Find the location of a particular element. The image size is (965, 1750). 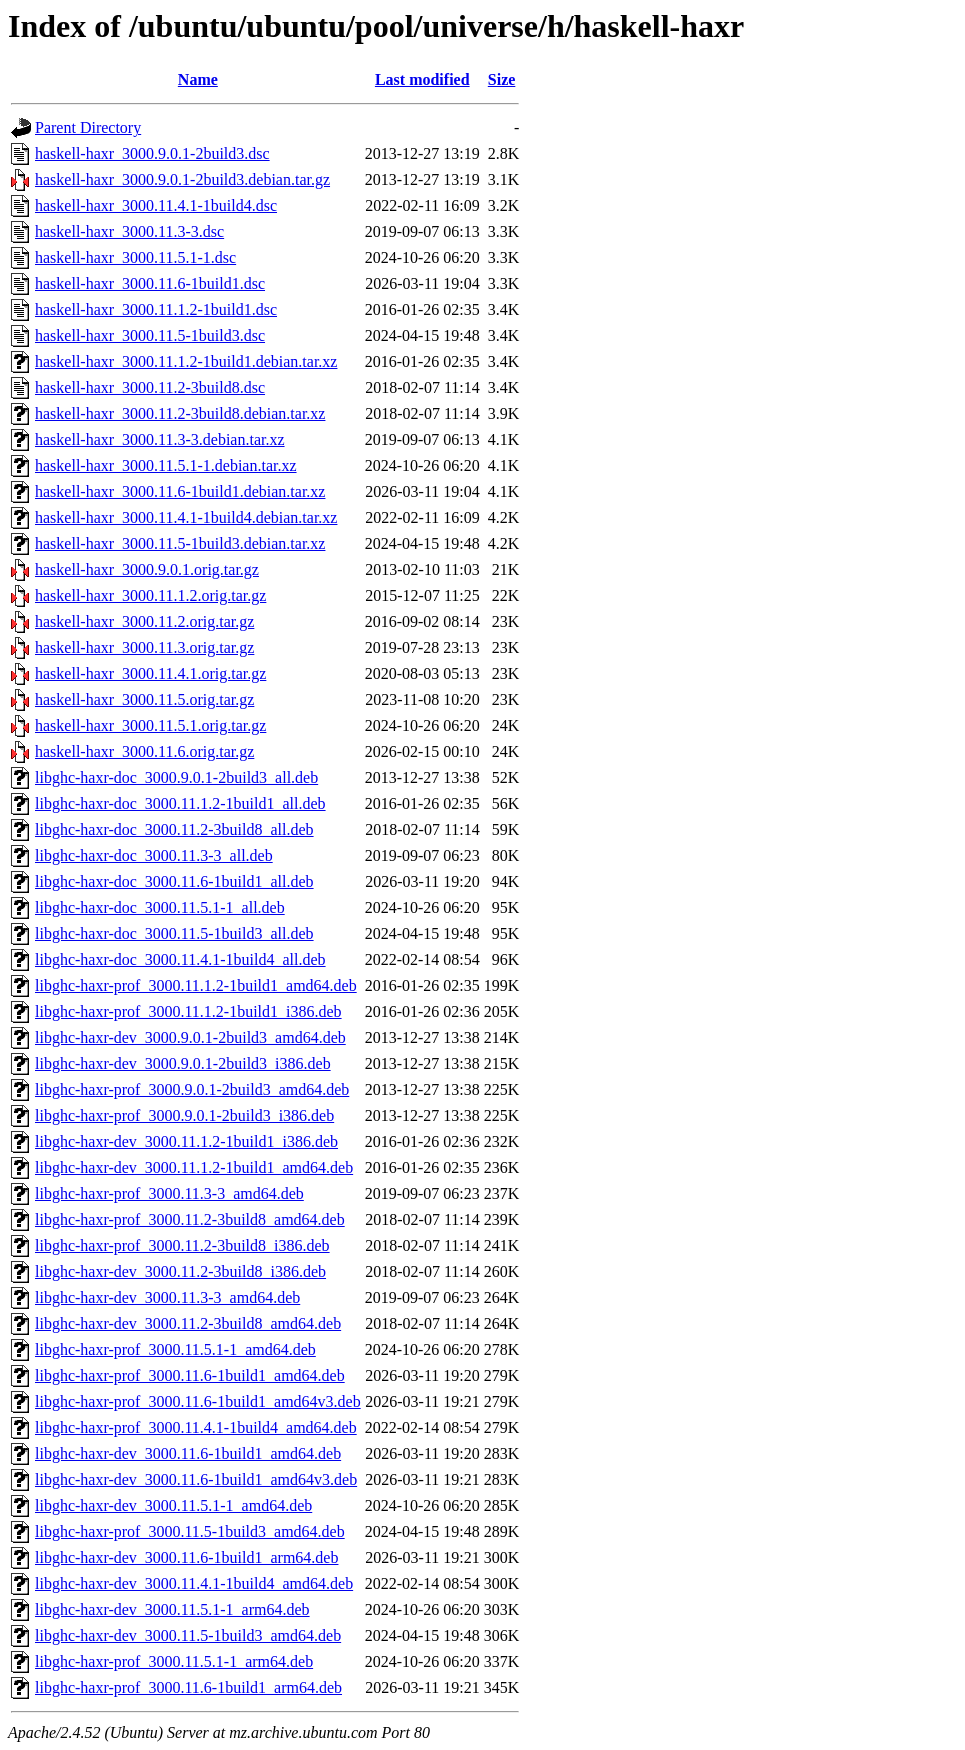

haskell-haxr_3000.11.3.orig.tar.gz is located at coordinates (144, 647).